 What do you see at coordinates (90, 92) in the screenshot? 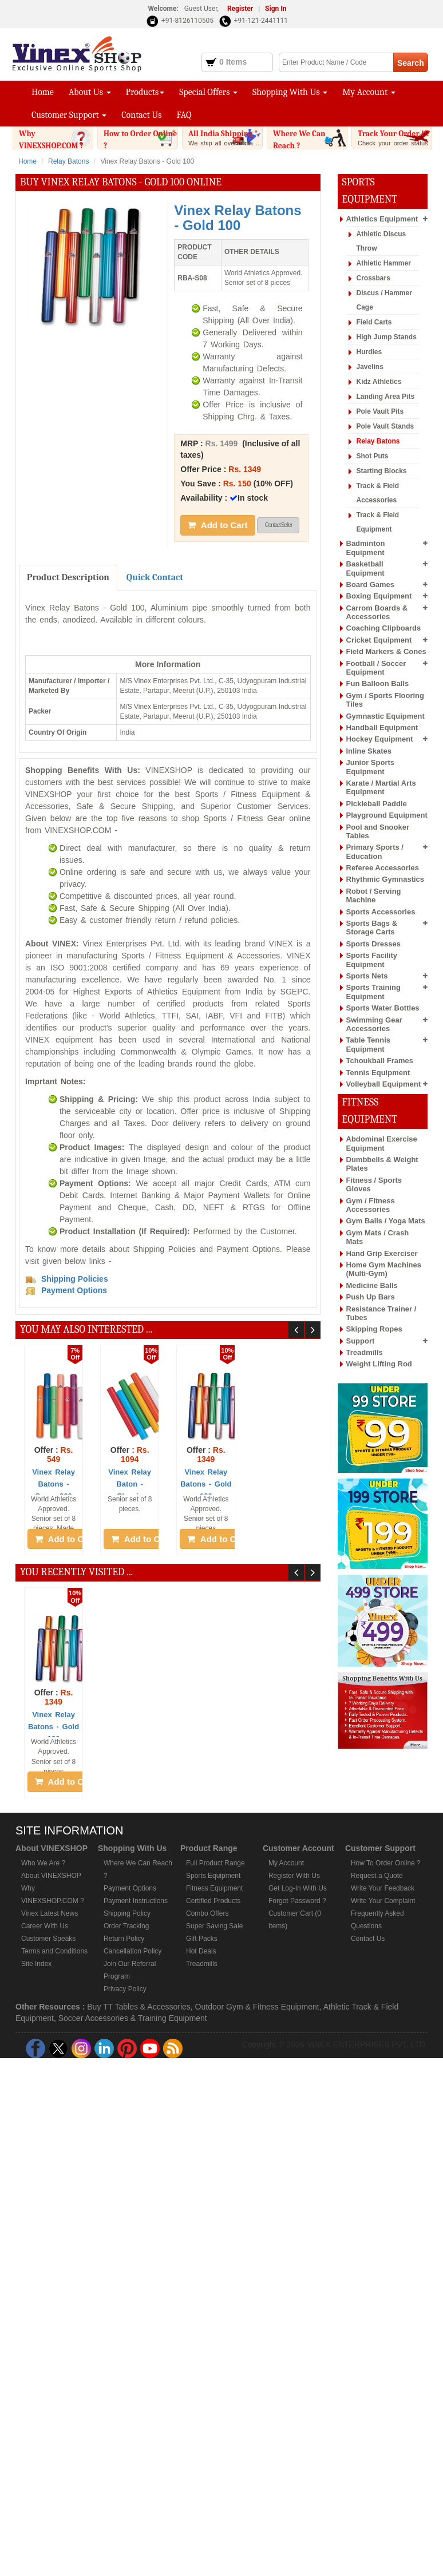
I see `About Us` at bounding box center [90, 92].